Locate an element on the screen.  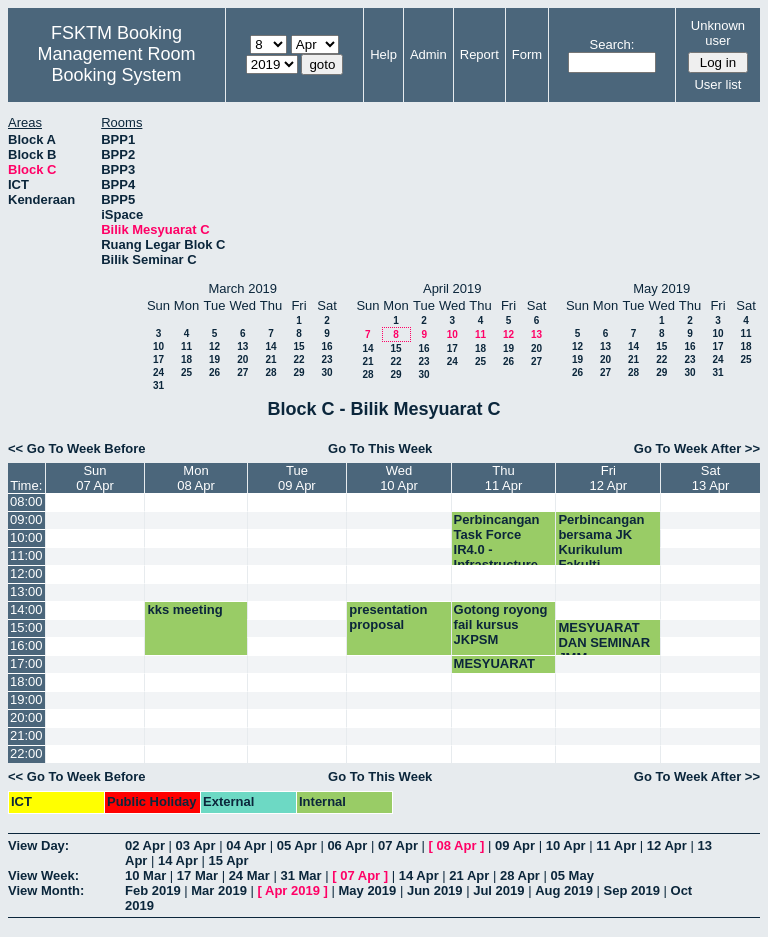
25 is located at coordinates (186, 372).